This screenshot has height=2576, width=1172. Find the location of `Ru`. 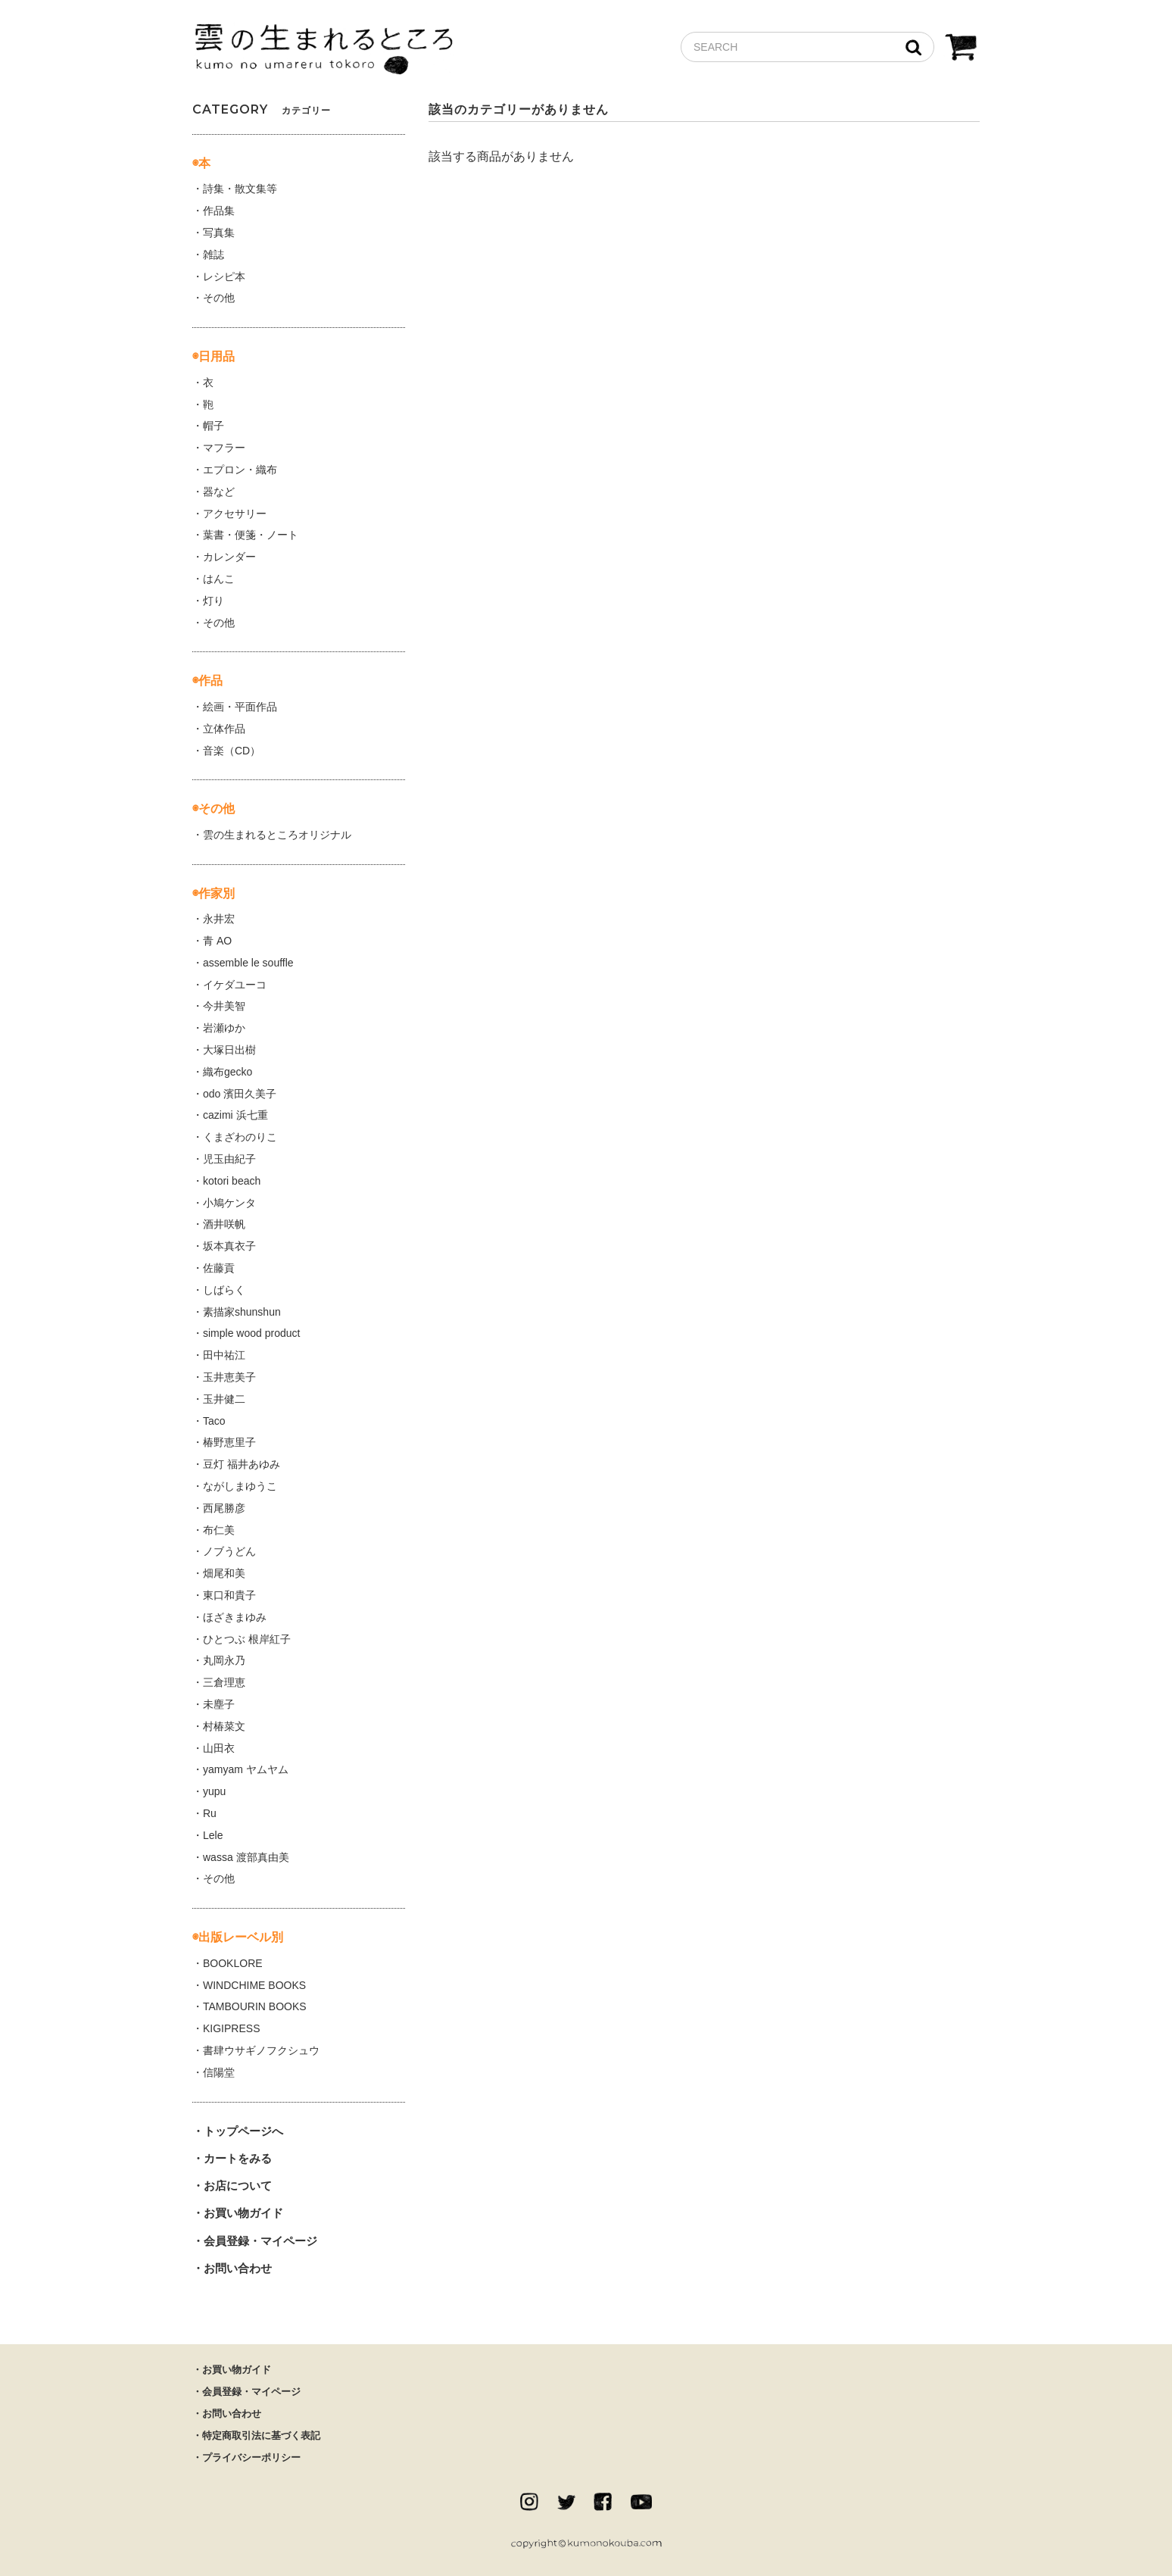

Ru is located at coordinates (210, 1813).